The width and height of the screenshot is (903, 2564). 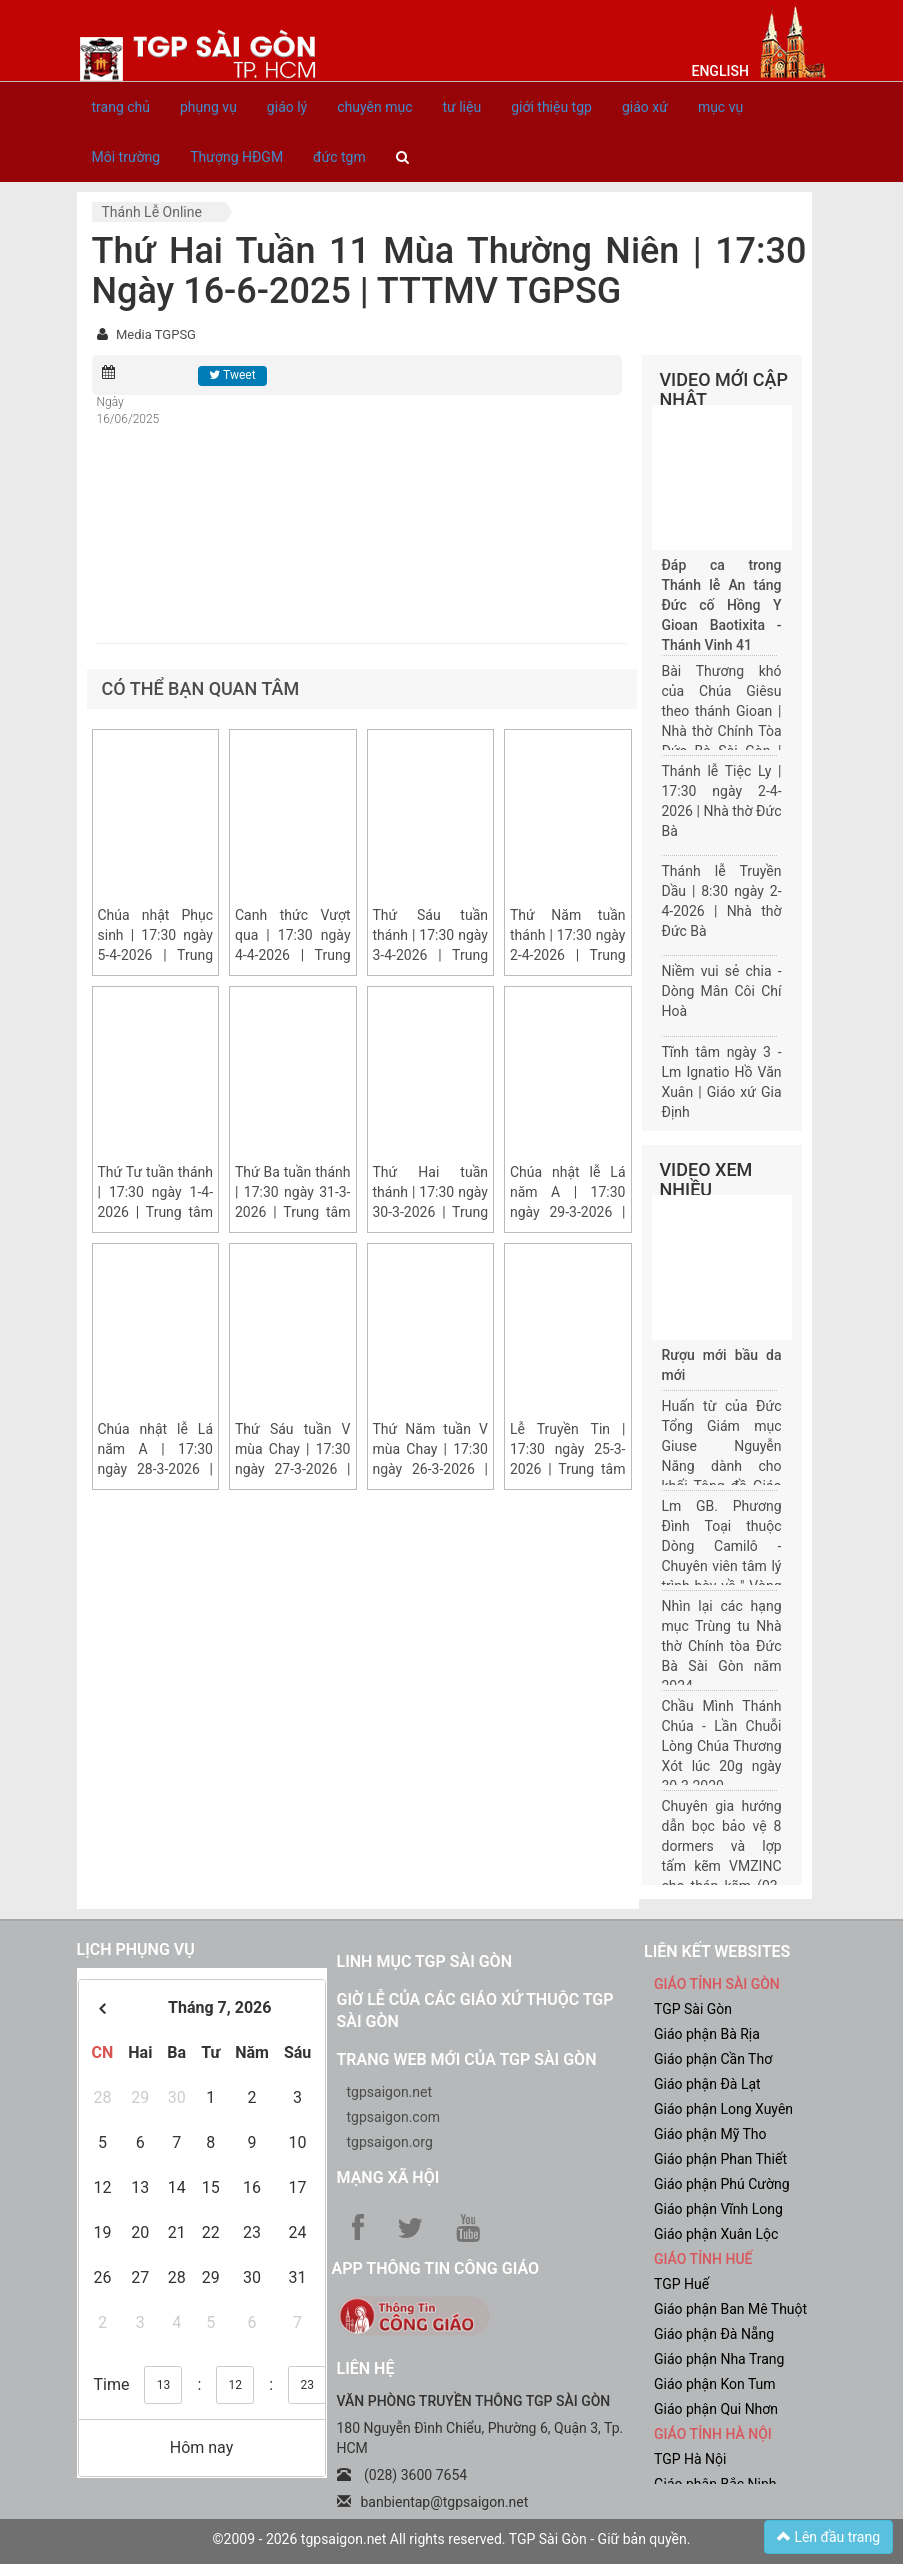 What do you see at coordinates (126, 157) in the screenshot?
I see `Môi trường` at bounding box center [126, 157].